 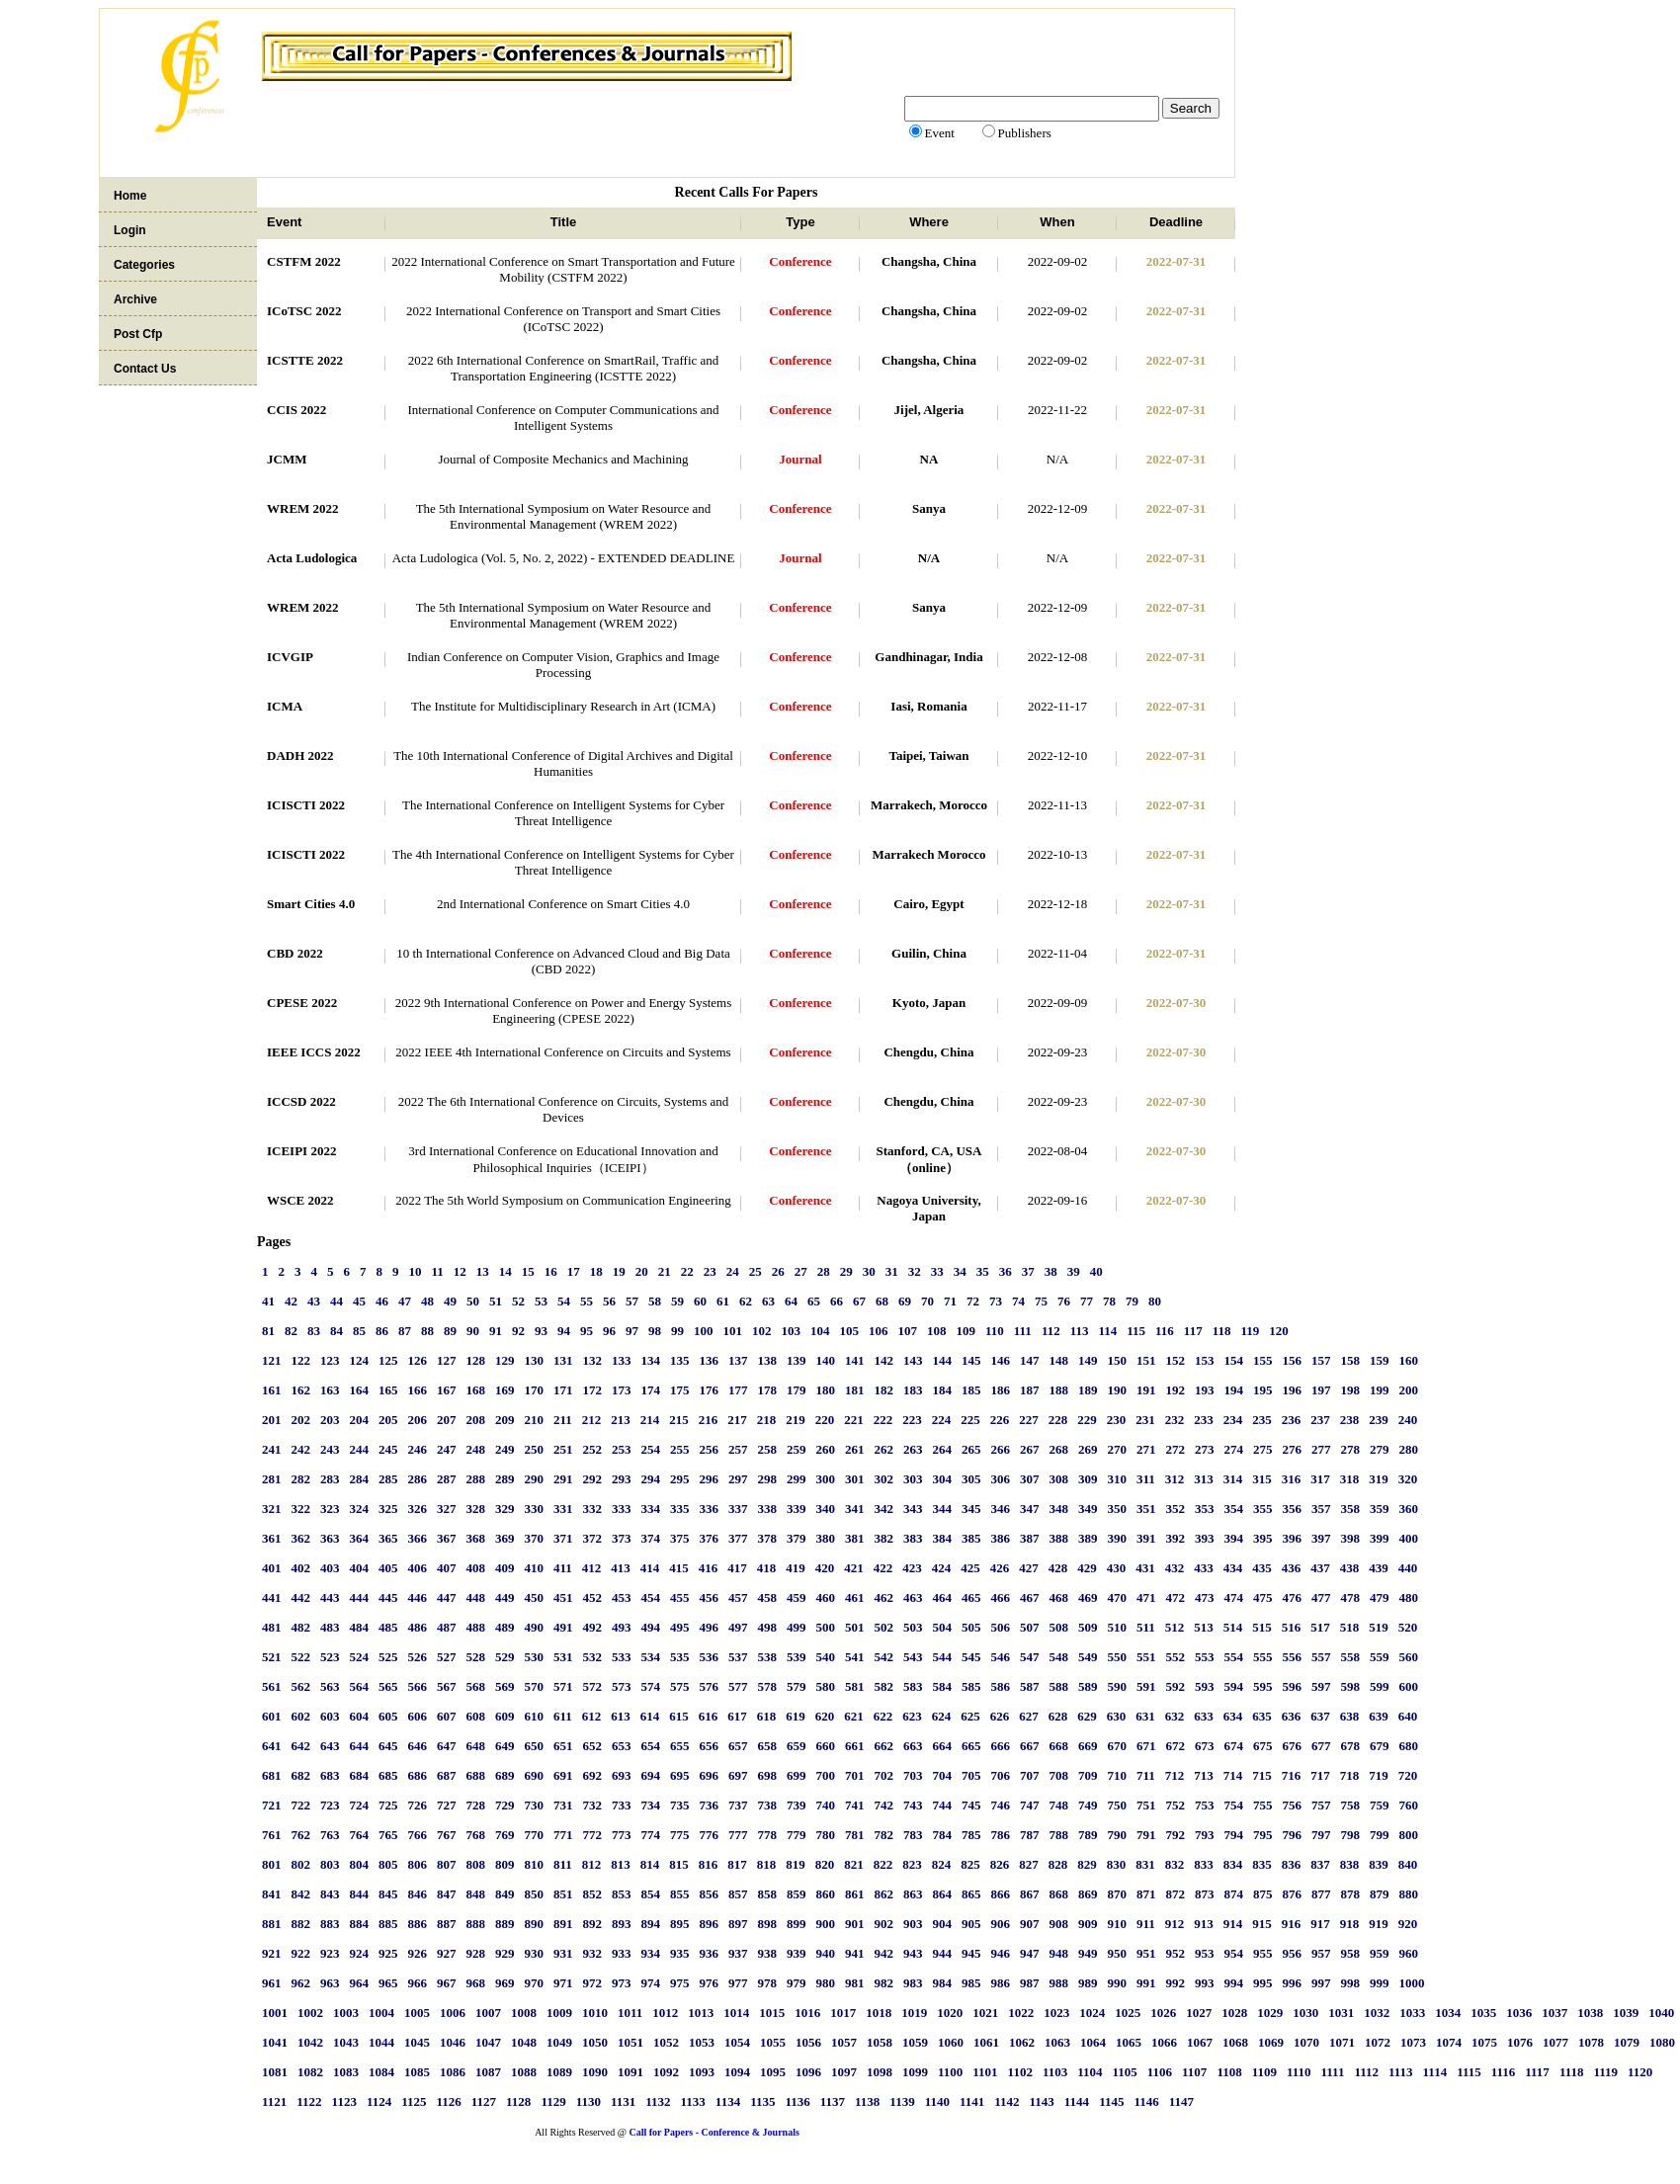 I want to click on 38, so click(x=1051, y=1271).